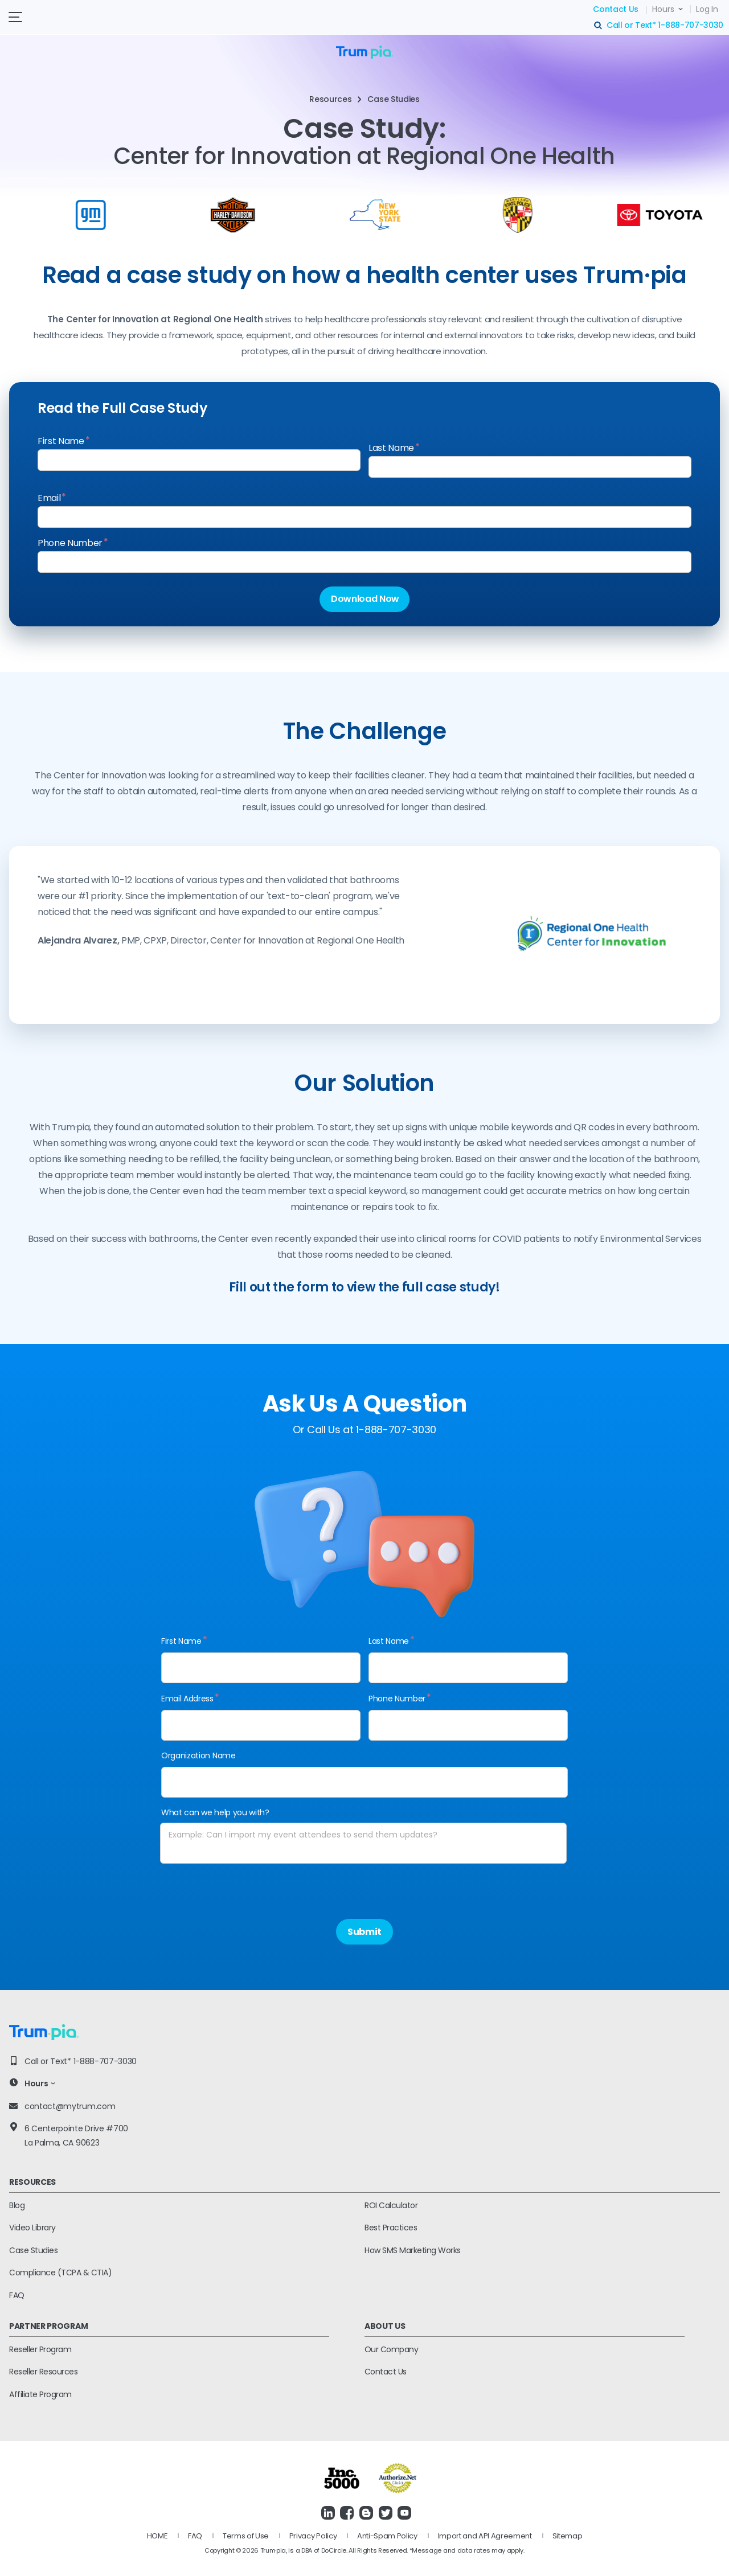  I want to click on Hours, so click(663, 9).